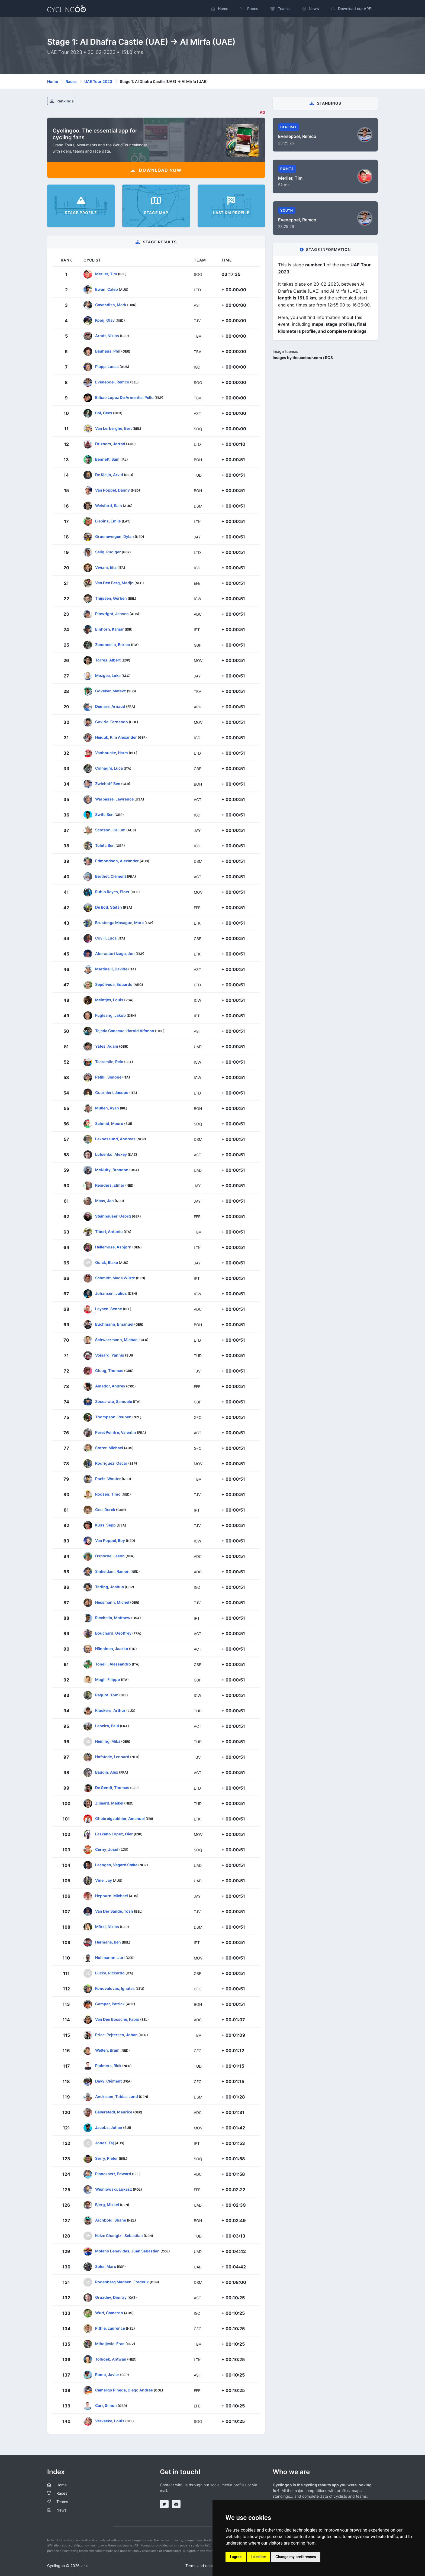 Image resolution: width=425 pixels, height=2576 pixels. Describe the element at coordinates (113, 1633) in the screenshot. I see `Bouchard, Geoffrey` at that location.